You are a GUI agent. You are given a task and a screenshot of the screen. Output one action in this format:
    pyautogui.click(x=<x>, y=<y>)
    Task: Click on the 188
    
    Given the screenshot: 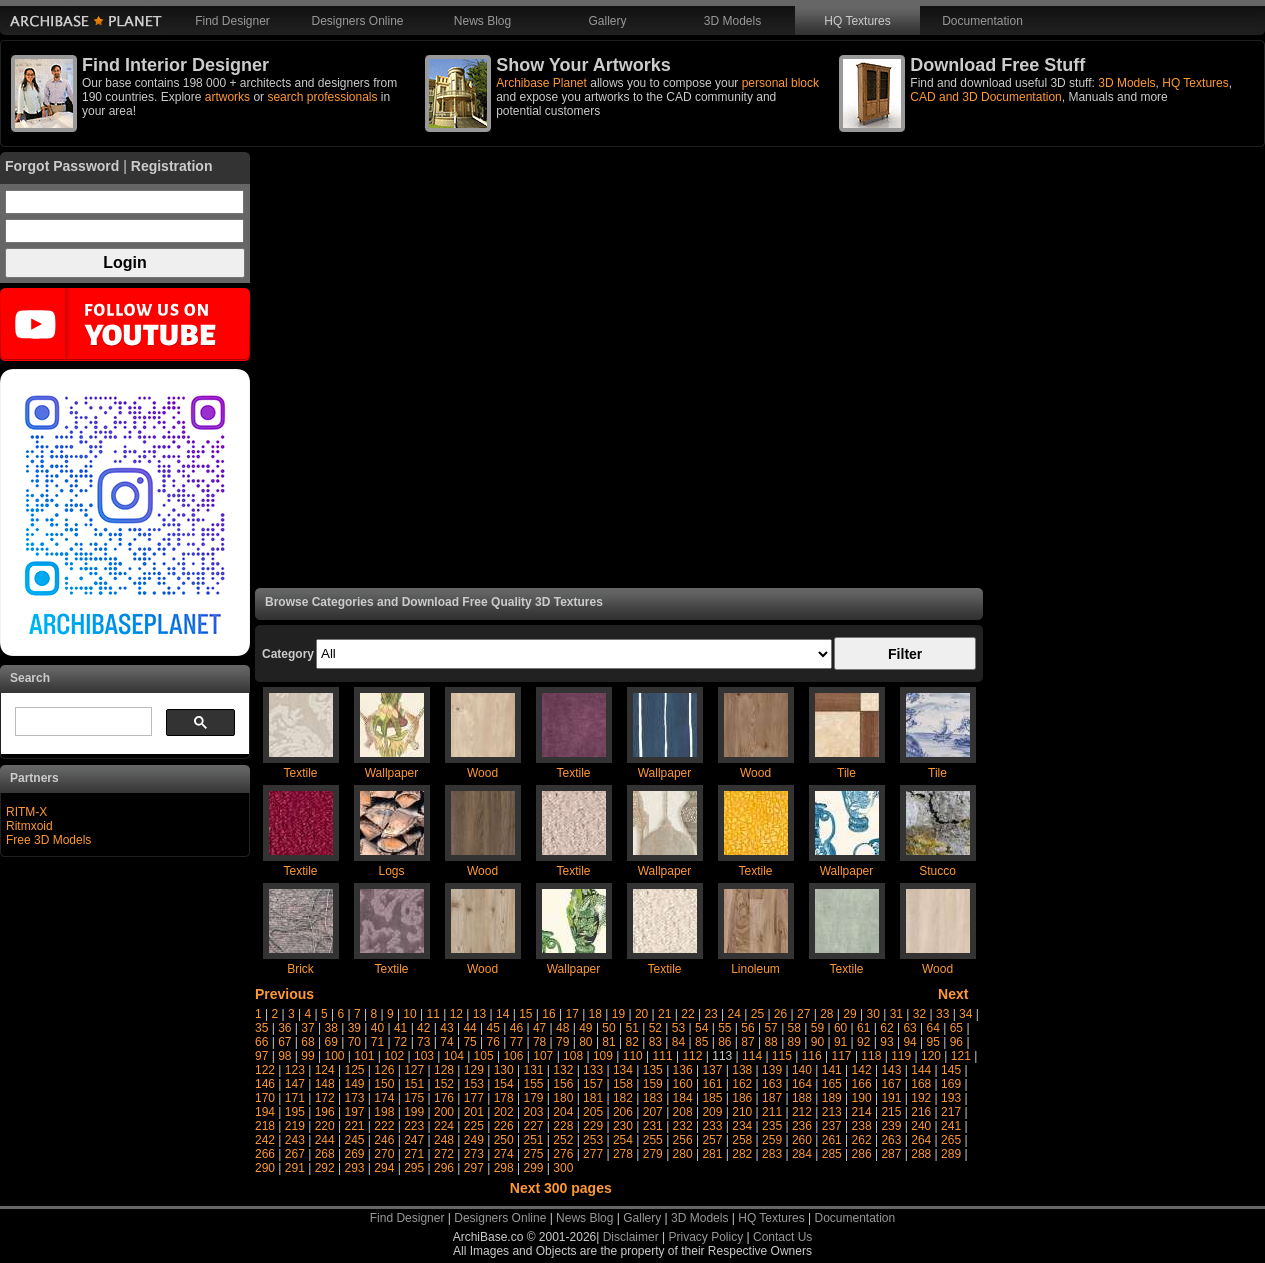 What is the action you would take?
    pyautogui.click(x=802, y=1098)
    